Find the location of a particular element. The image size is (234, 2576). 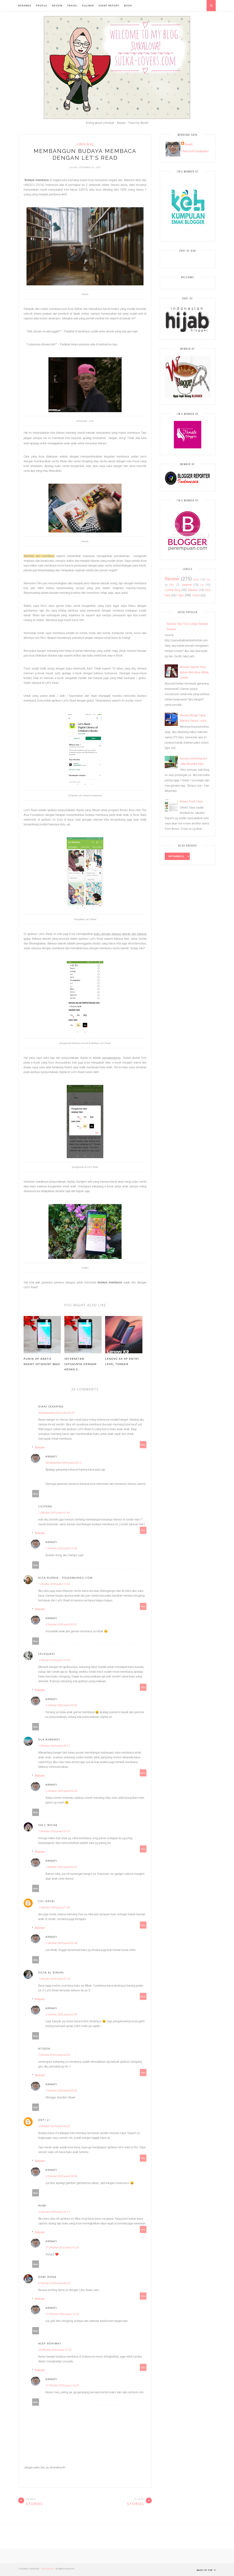

2 Oktober 2020 pukul 05.38 is located at coordinates (61, 1943).